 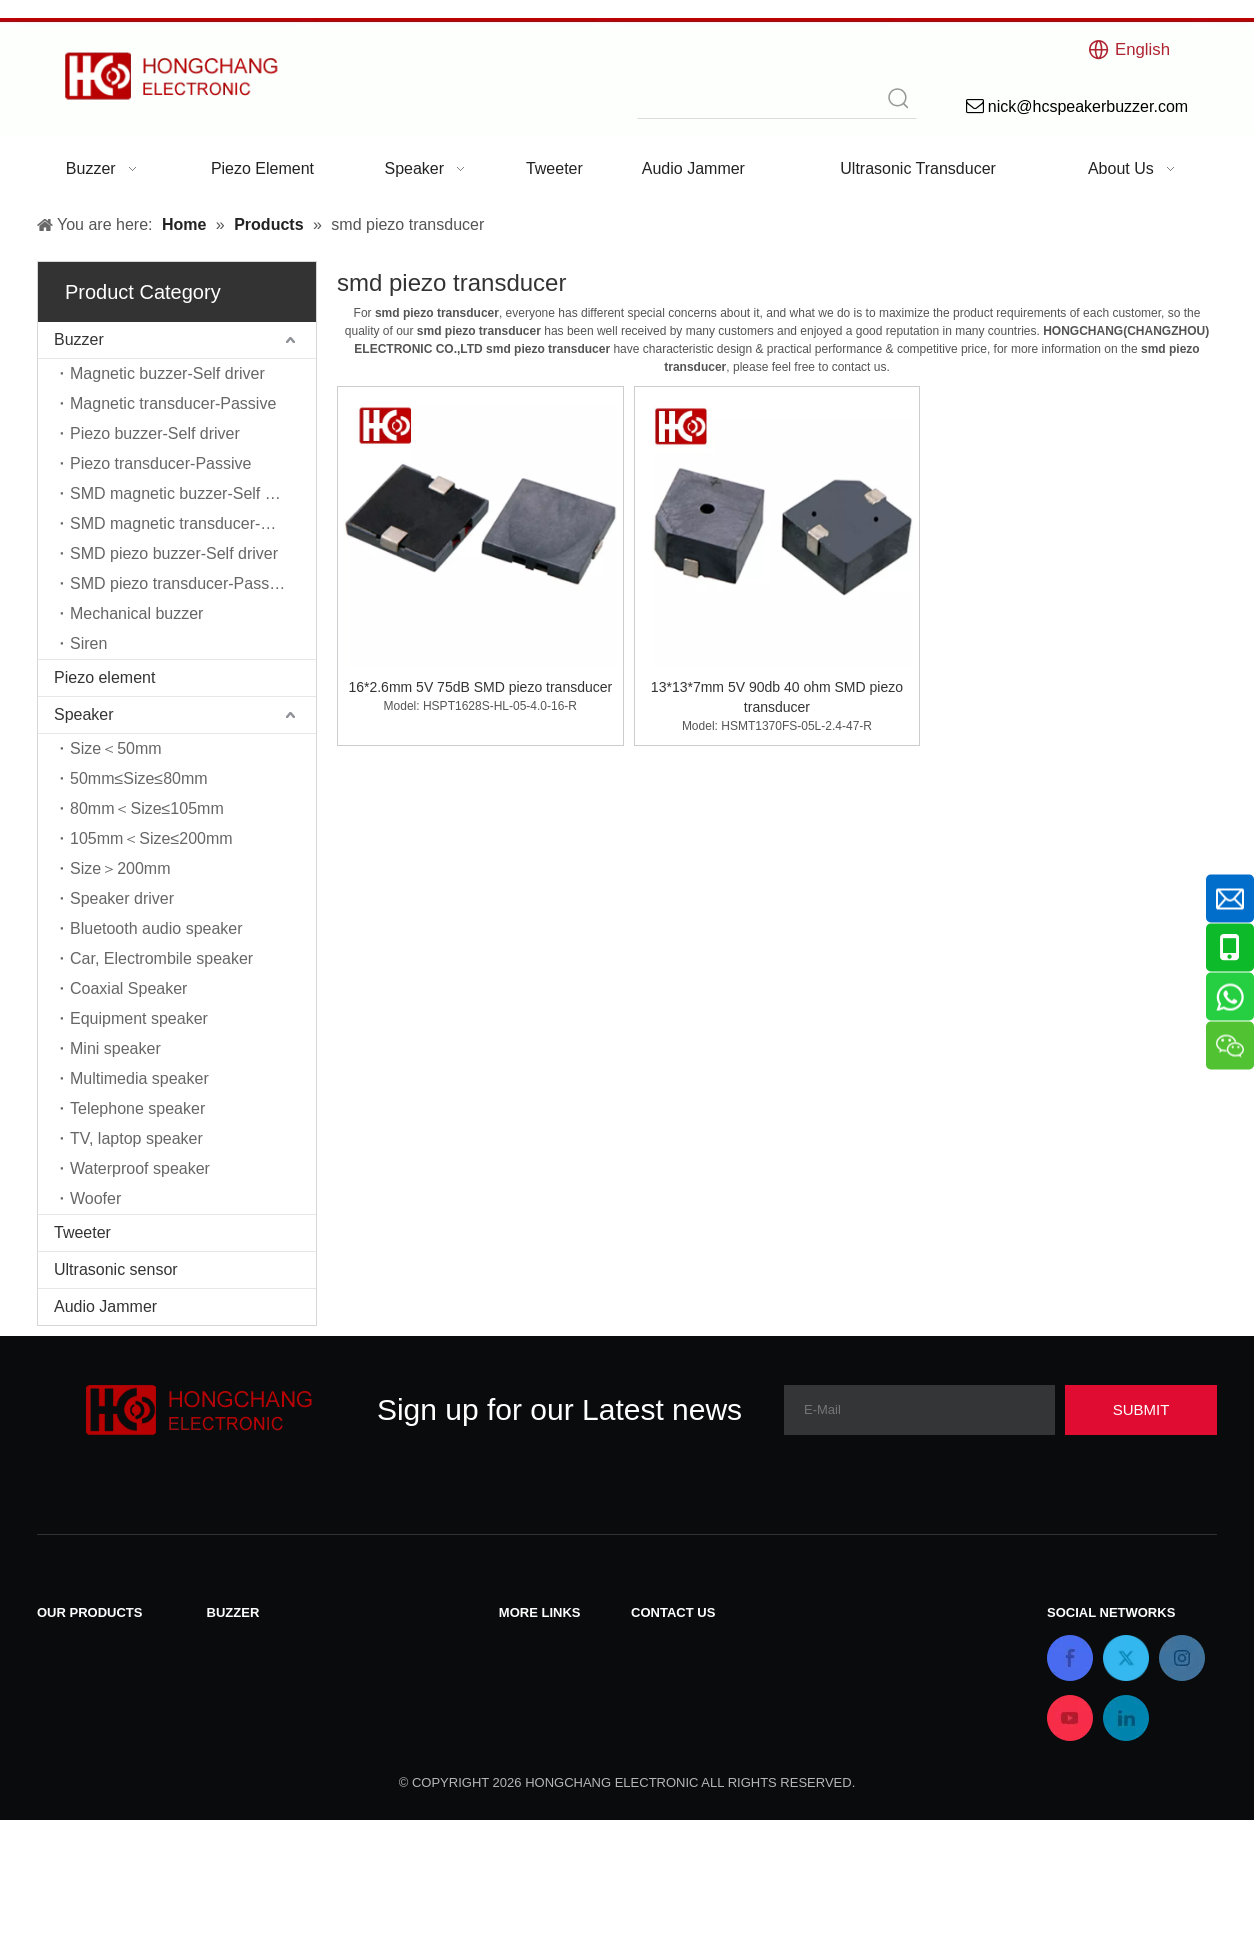 I want to click on 13*13*7mm 5V 90db 40 ohm SMD piezo transducer, so click(x=777, y=697).